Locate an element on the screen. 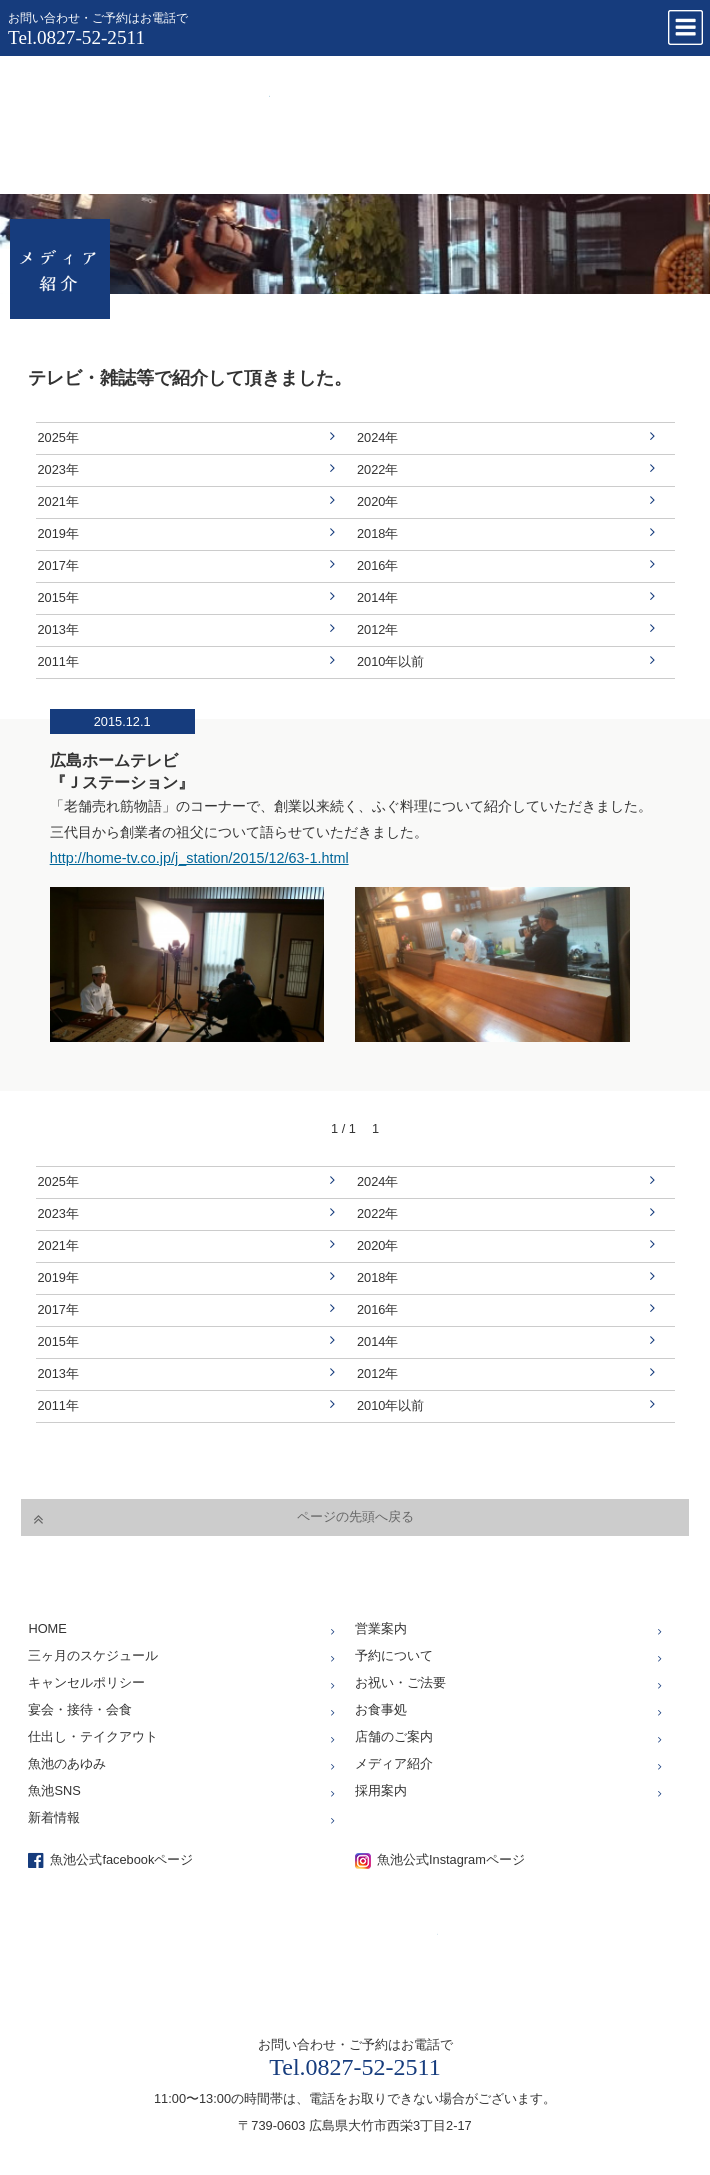  魚池のあゆみ is located at coordinates (67, 1763).